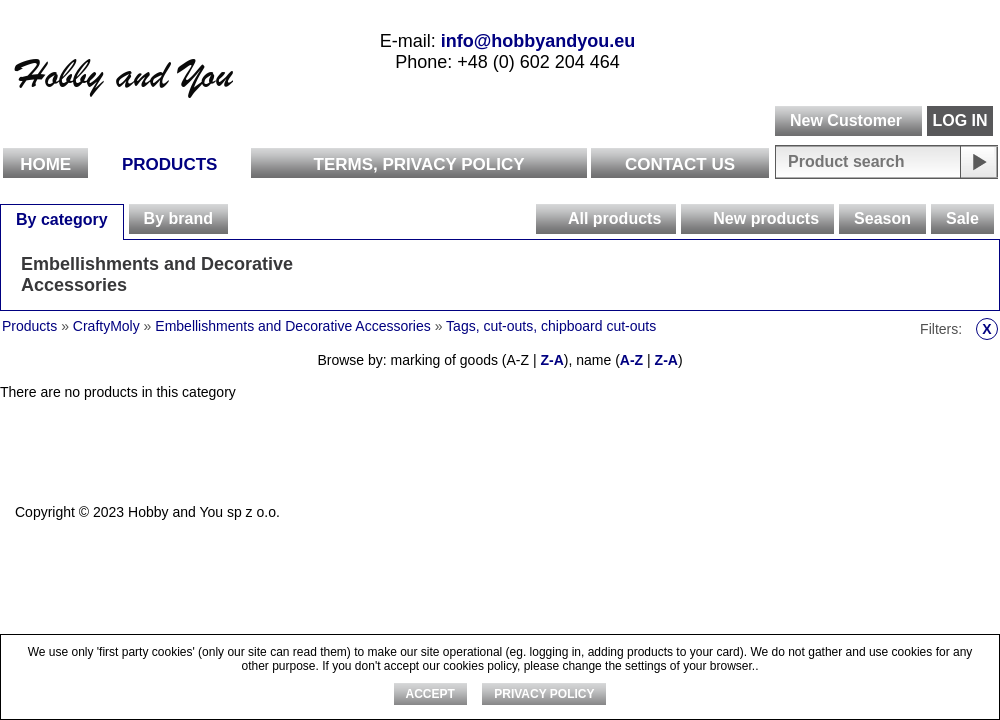 The image size is (1000, 720). I want to click on By brand [presentation], so click(178, 218).